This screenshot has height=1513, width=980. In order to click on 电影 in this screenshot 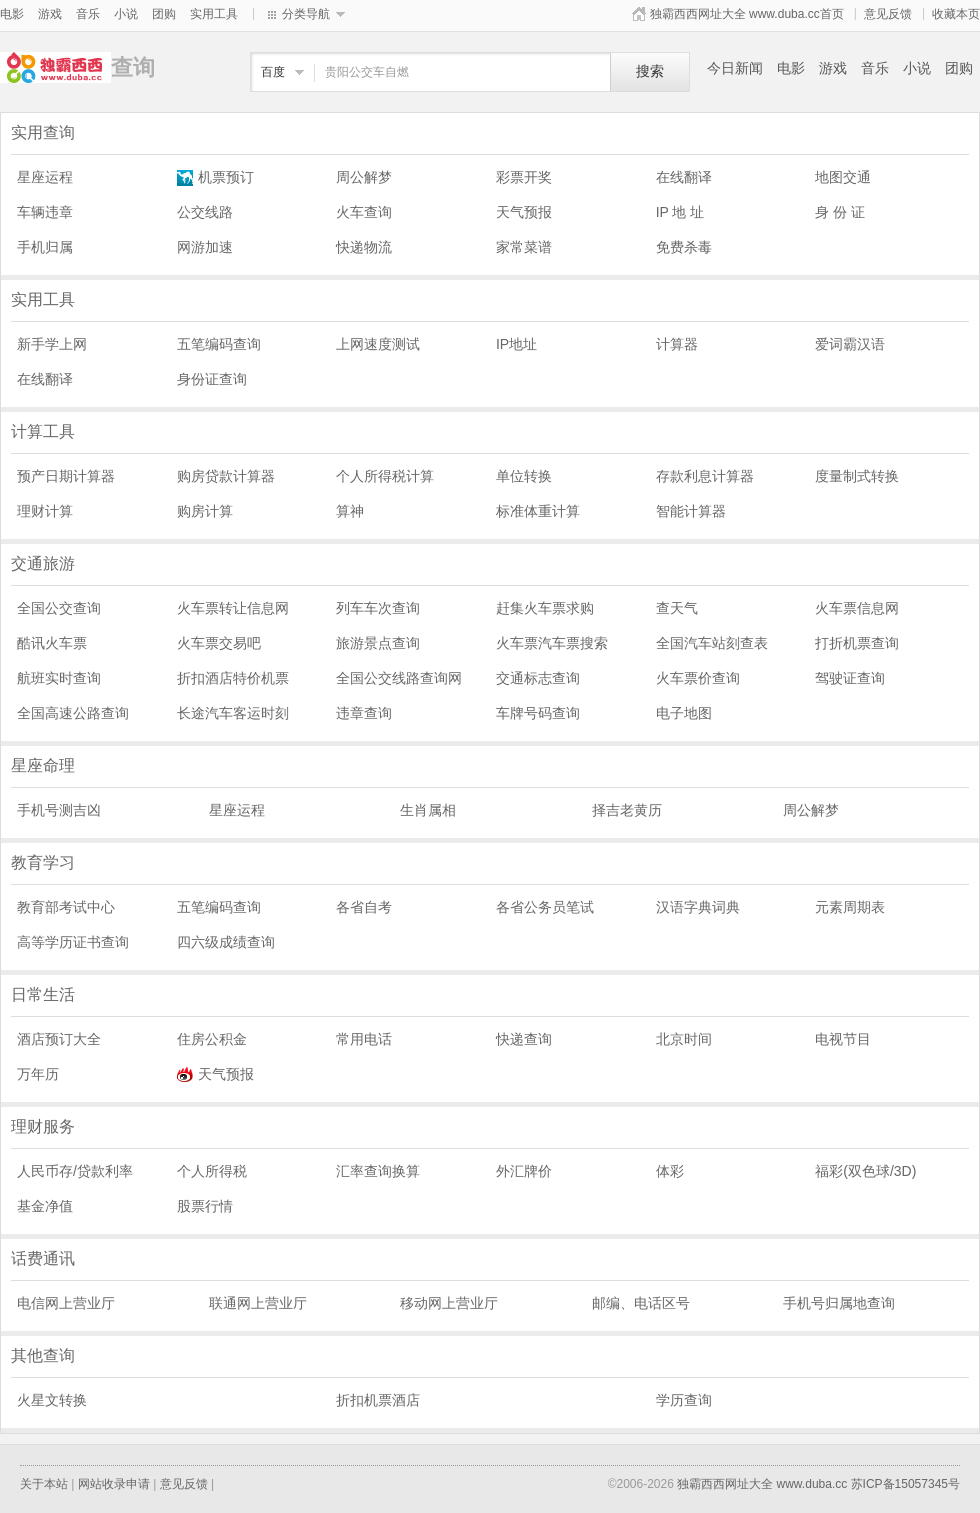, I will do `click(12, 14)`.